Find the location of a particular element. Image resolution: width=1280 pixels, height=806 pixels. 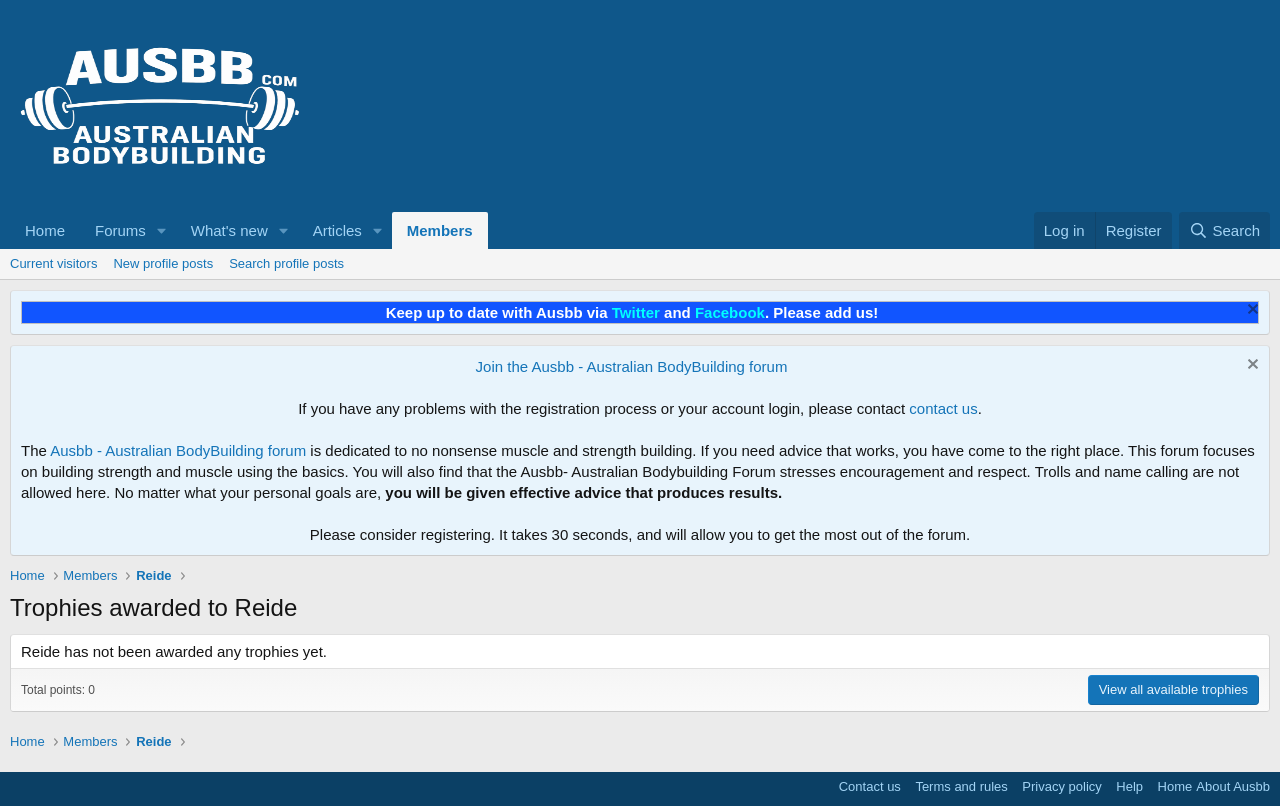

Twitter is located at coordinates (636, 312).